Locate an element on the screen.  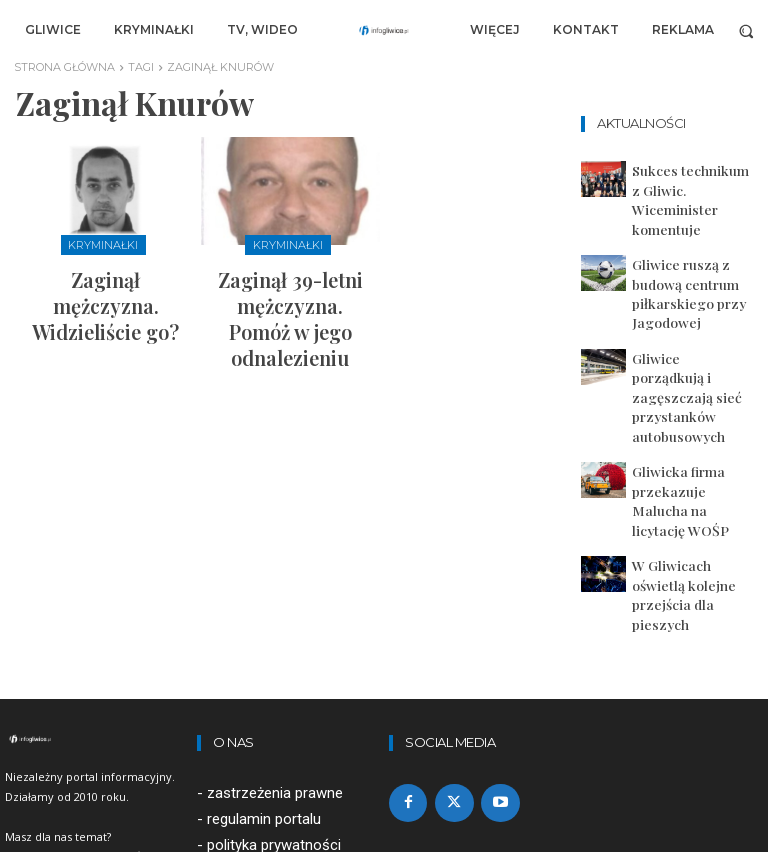
Zaginął 39-letni mężczyzna. Pomóż w jego odnalezieniu is located at coordinates (290, 288).